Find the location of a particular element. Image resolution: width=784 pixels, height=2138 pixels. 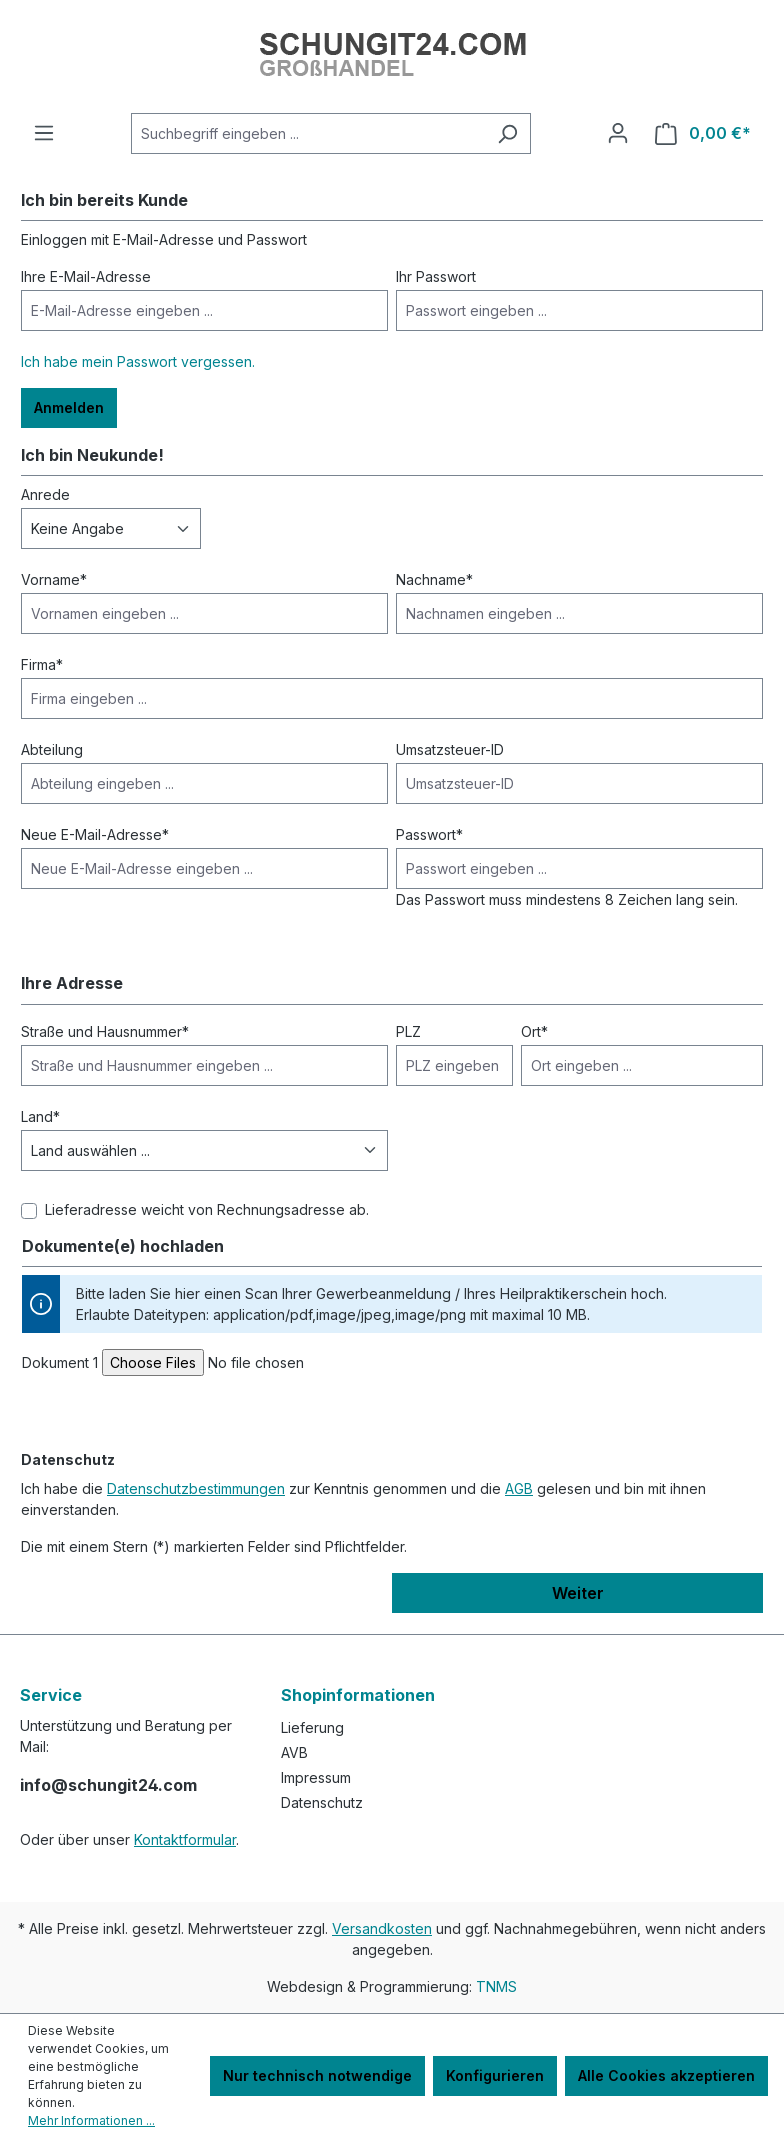

Vorname* is located at coordinates (54, 579).